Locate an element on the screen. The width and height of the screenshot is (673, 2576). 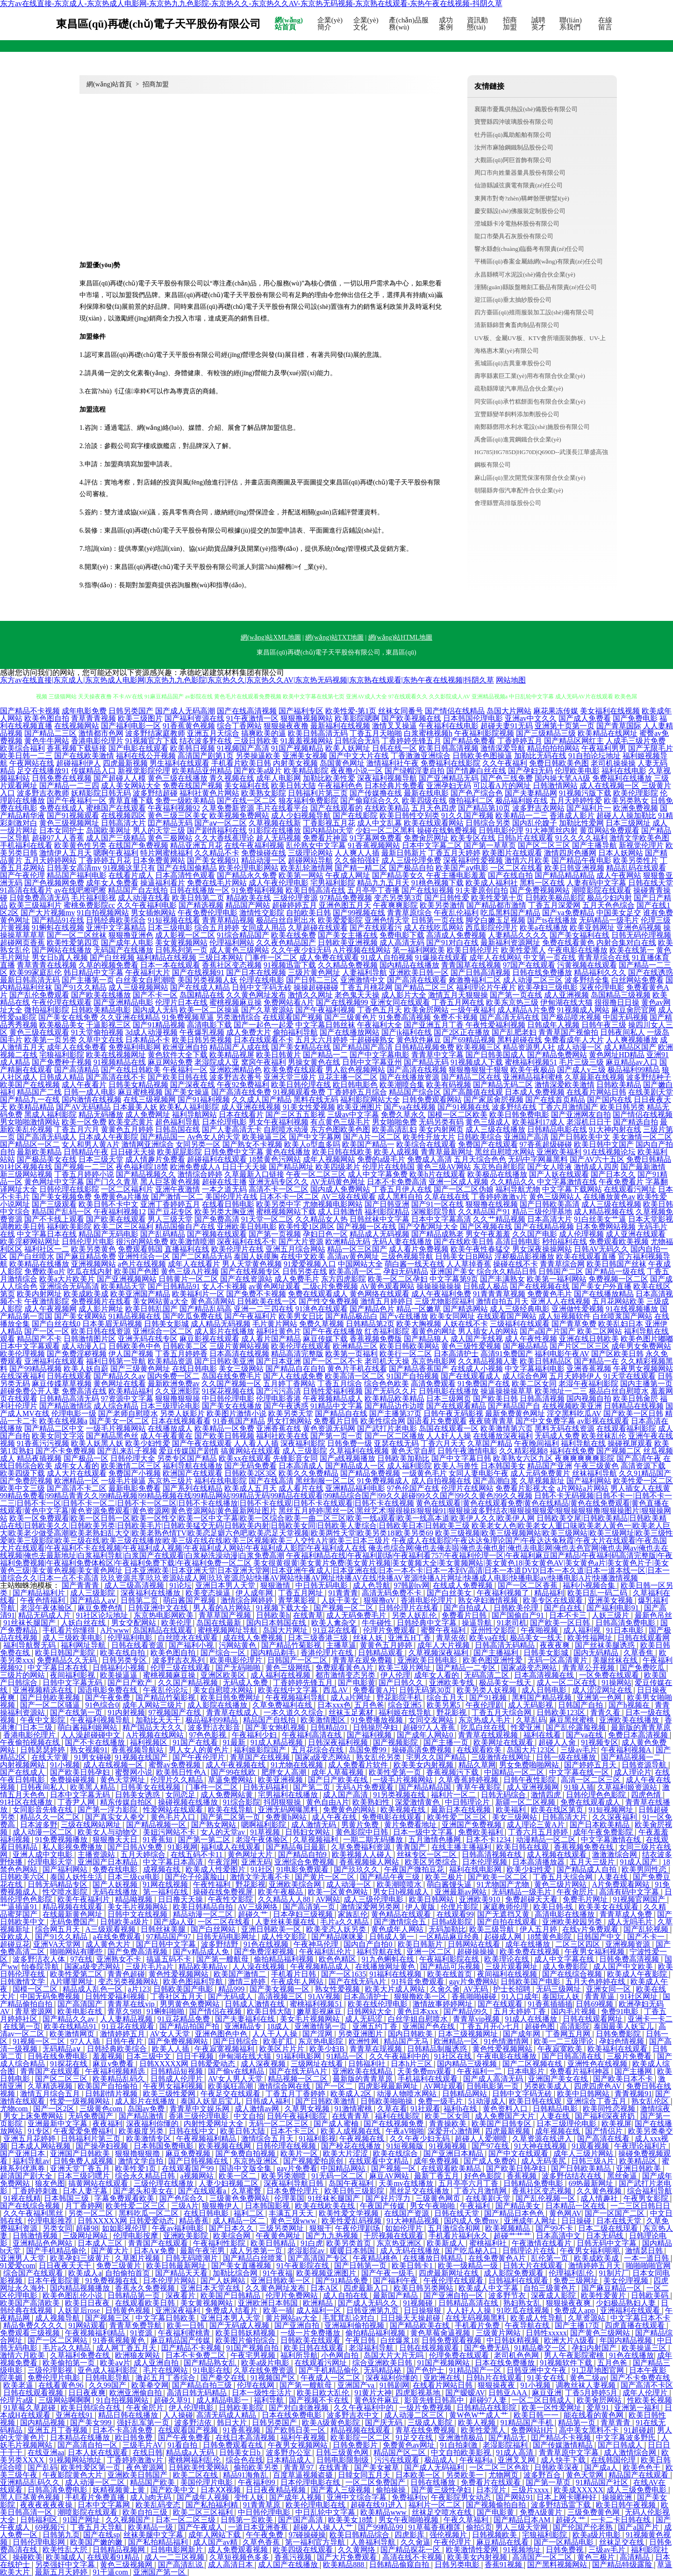
国产玖玖久久 is located at coordinates (357, 1869).